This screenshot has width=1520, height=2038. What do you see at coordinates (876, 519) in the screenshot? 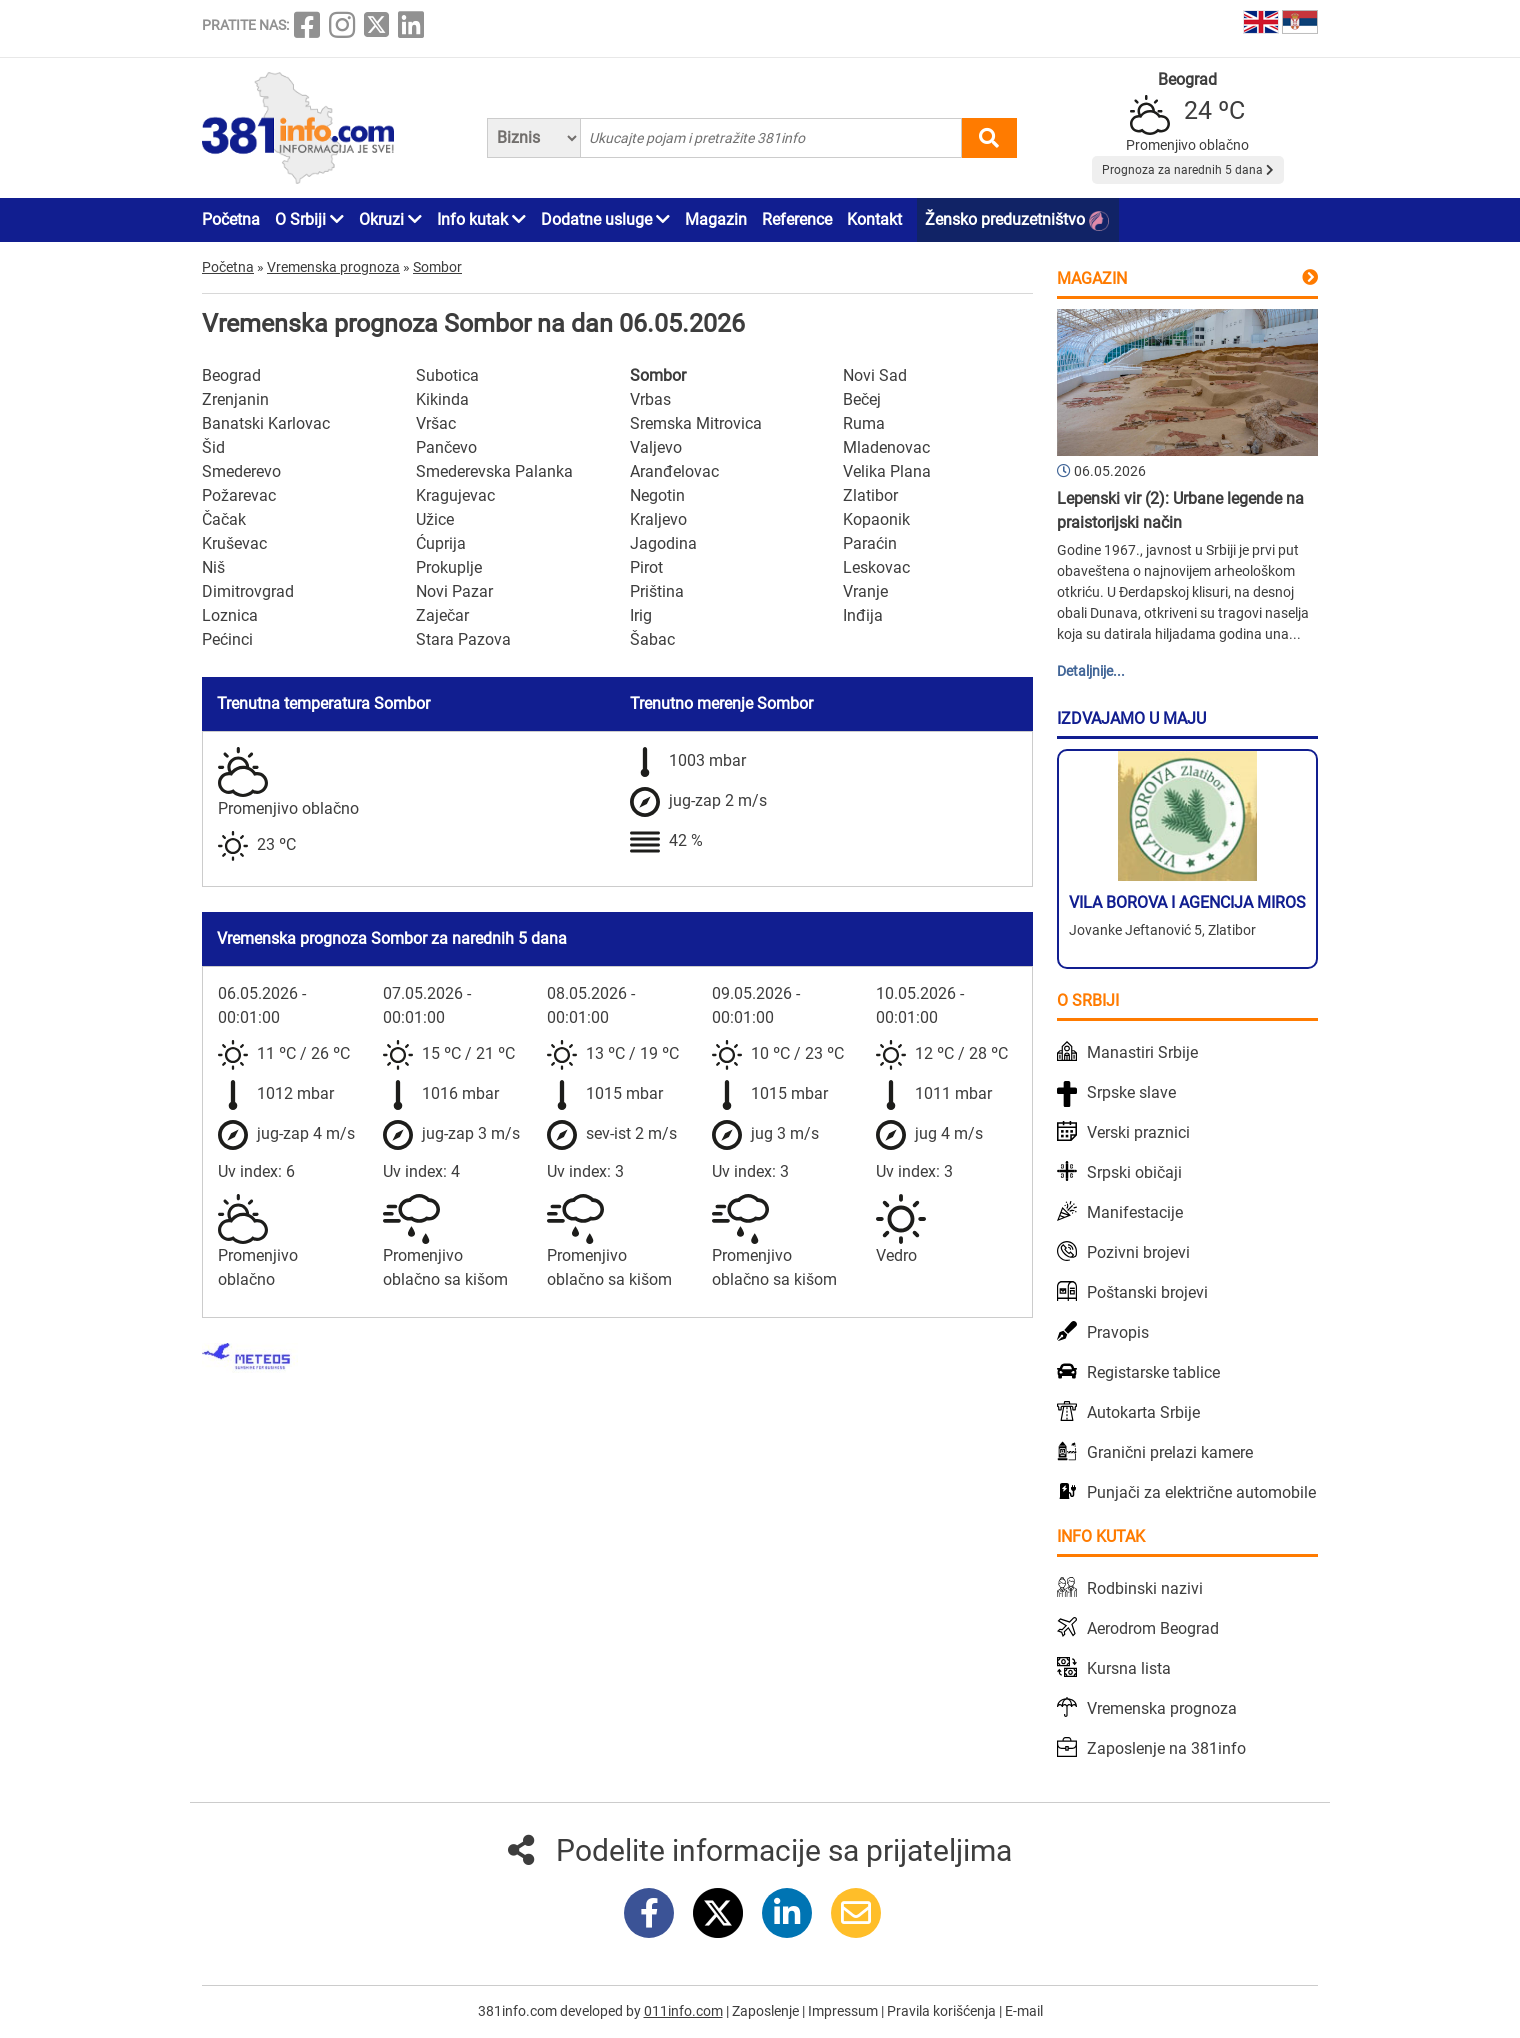
I see `Kopaonik` at bounding box center [876, 519].